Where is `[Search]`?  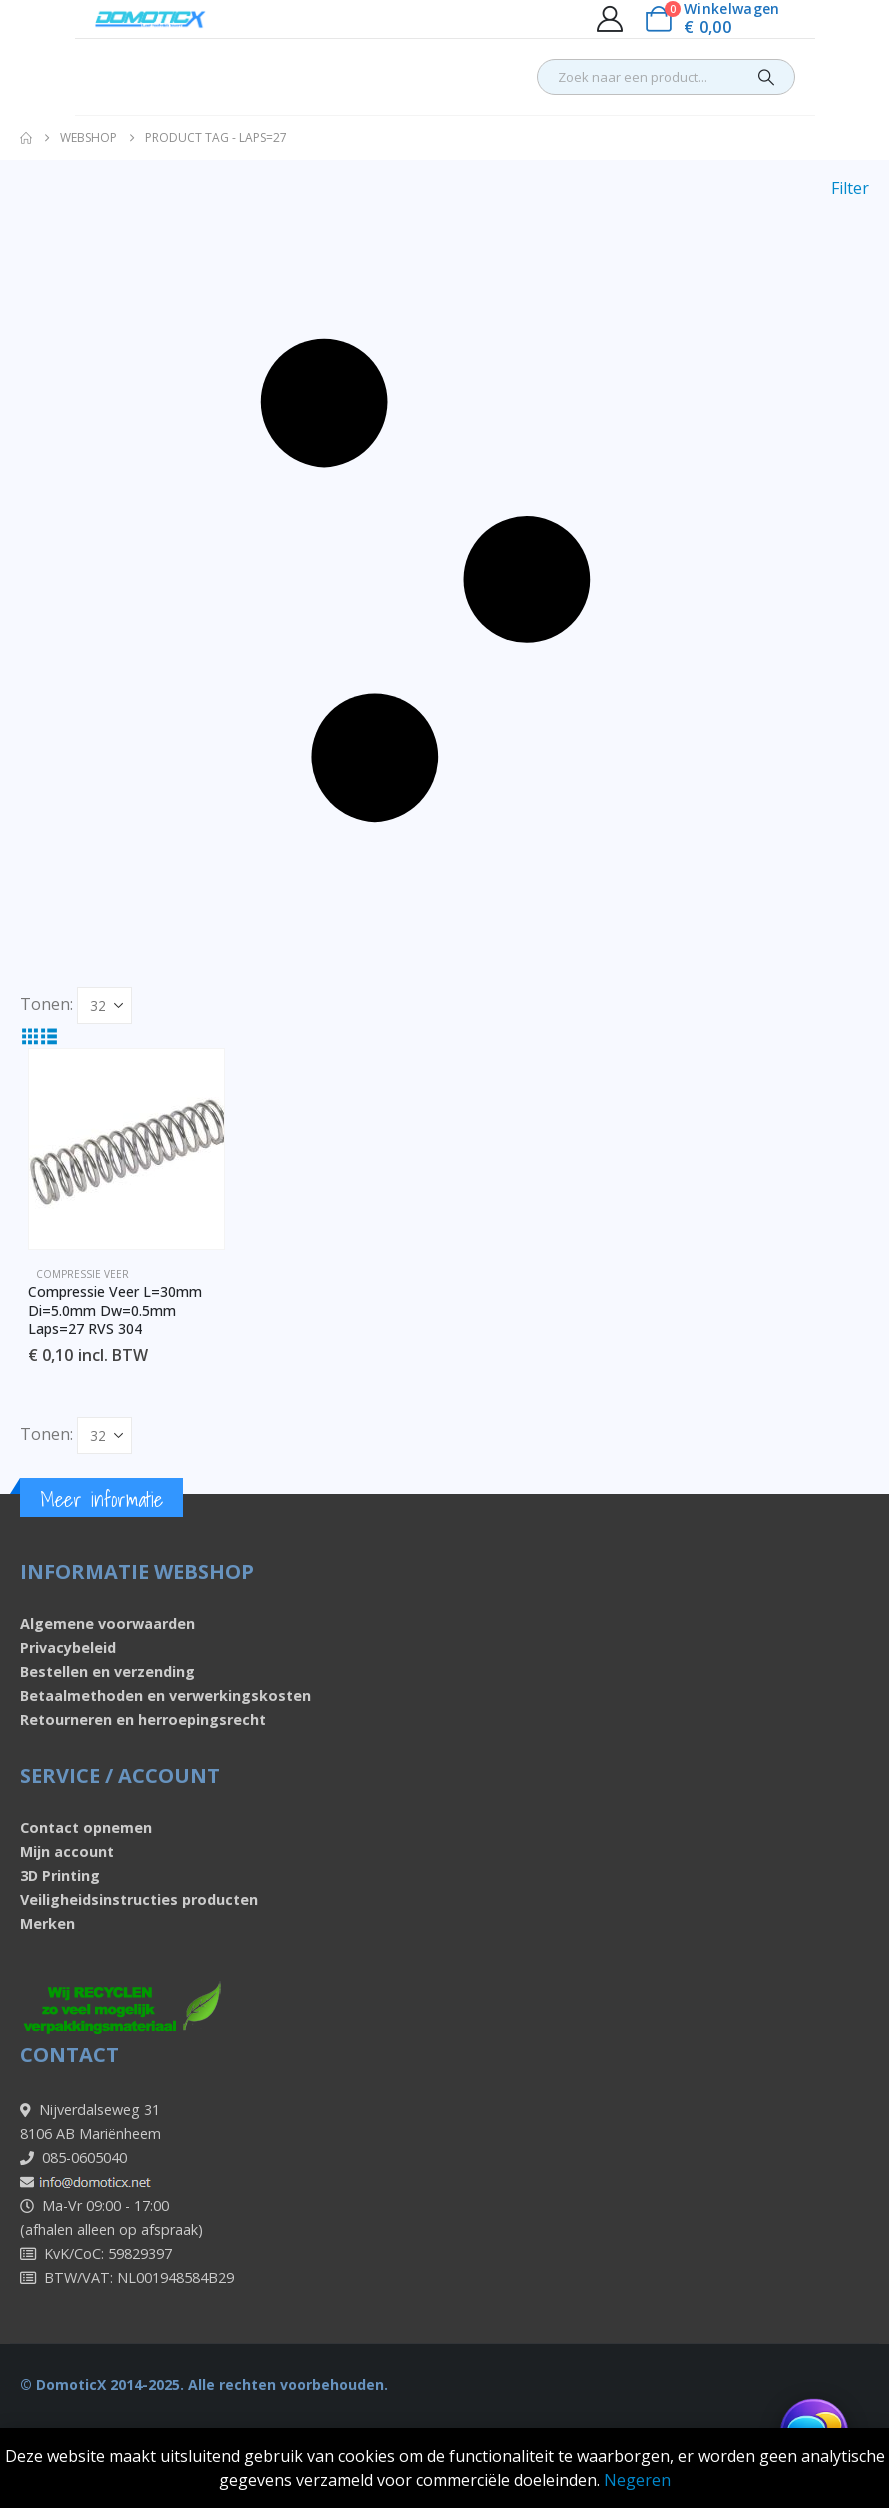 [Search] is located at coordinates (766, 77).